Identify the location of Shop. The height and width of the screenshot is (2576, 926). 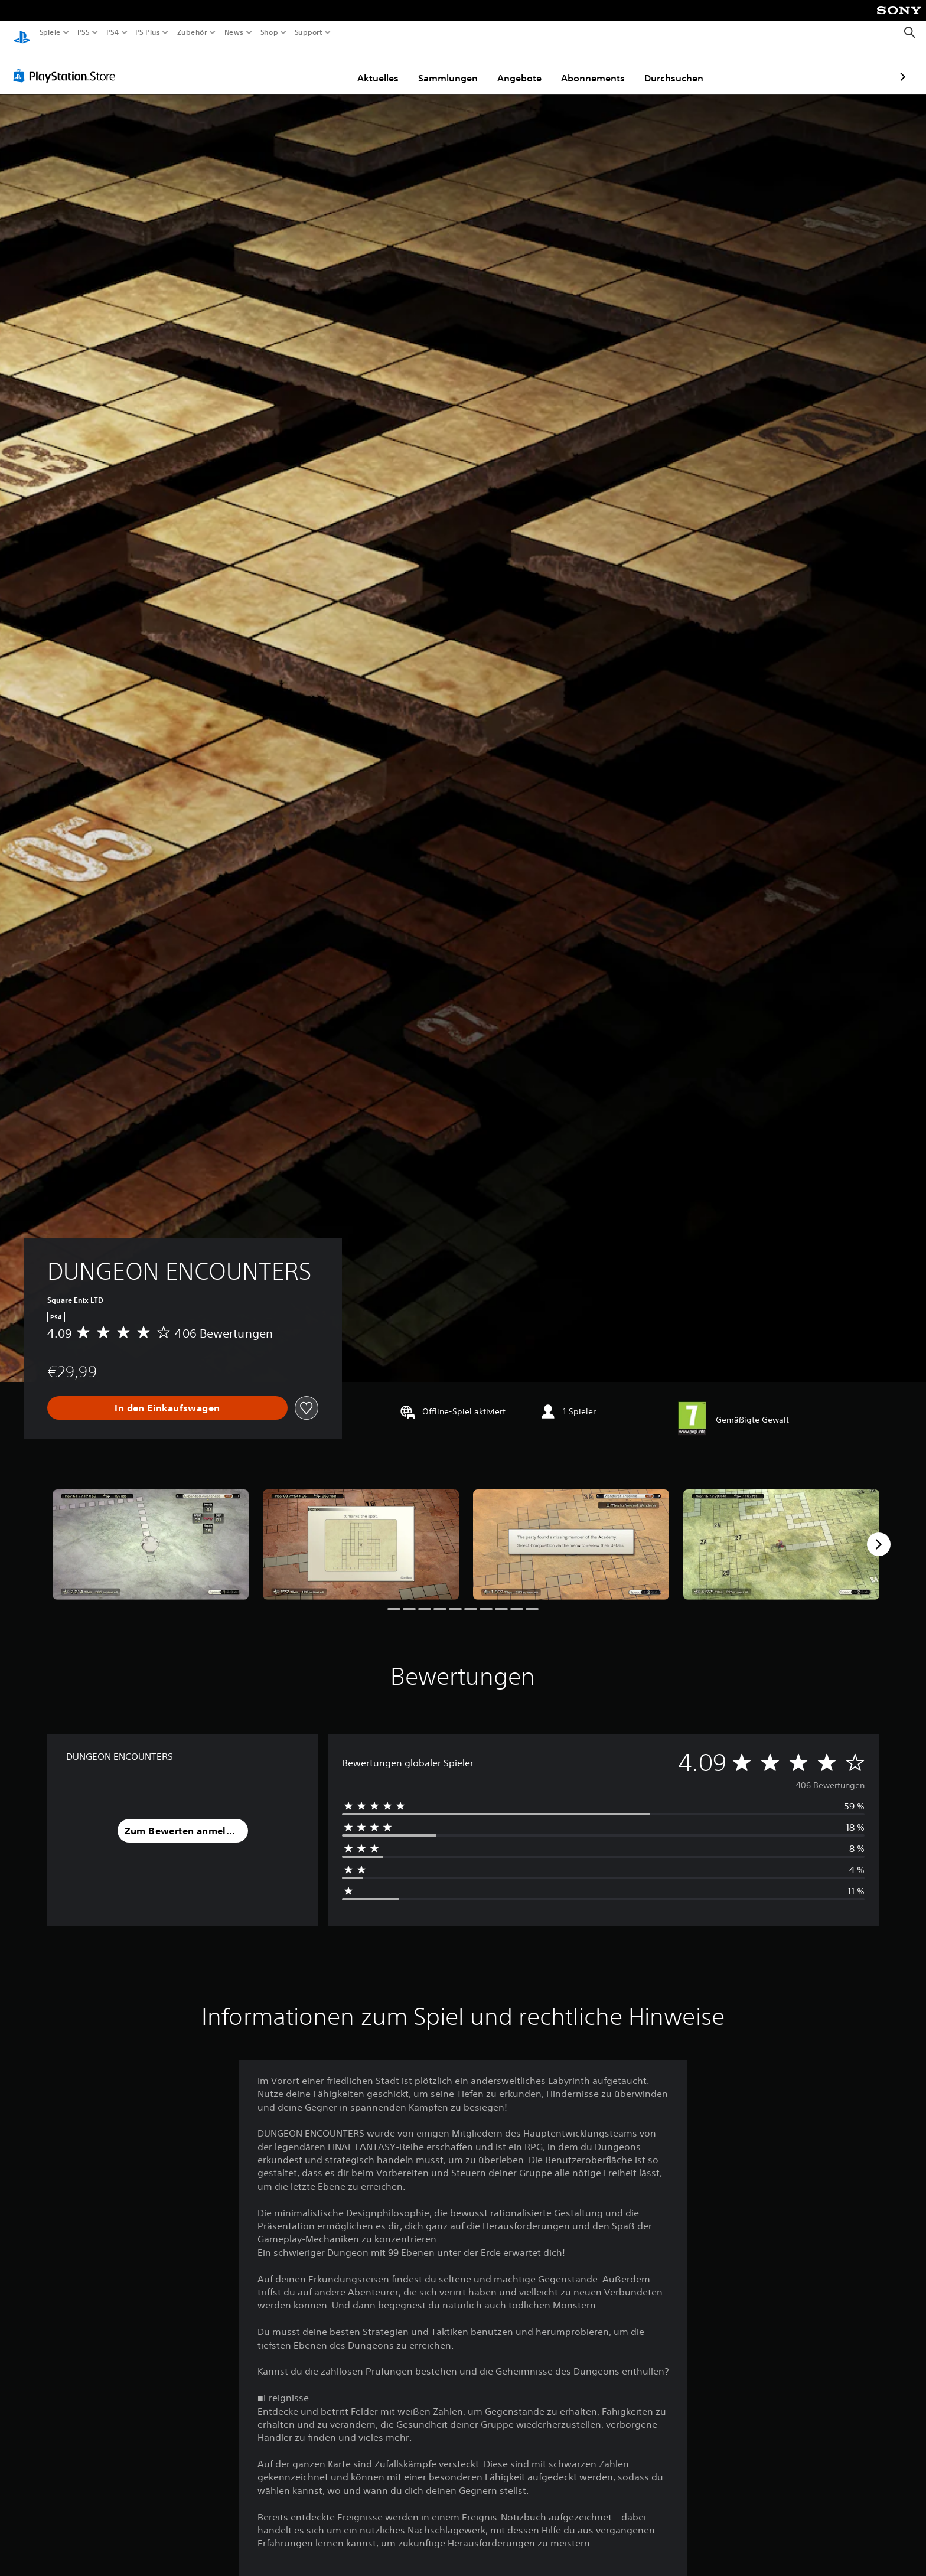
(269, 32).